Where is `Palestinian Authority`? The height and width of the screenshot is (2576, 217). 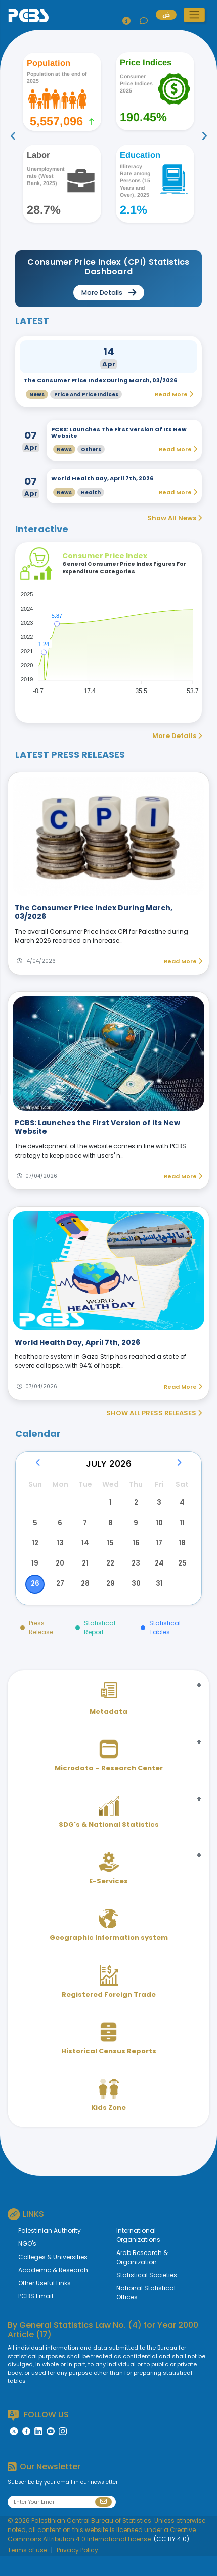
Palestinian Authority is located at coordinates (49, 2250).